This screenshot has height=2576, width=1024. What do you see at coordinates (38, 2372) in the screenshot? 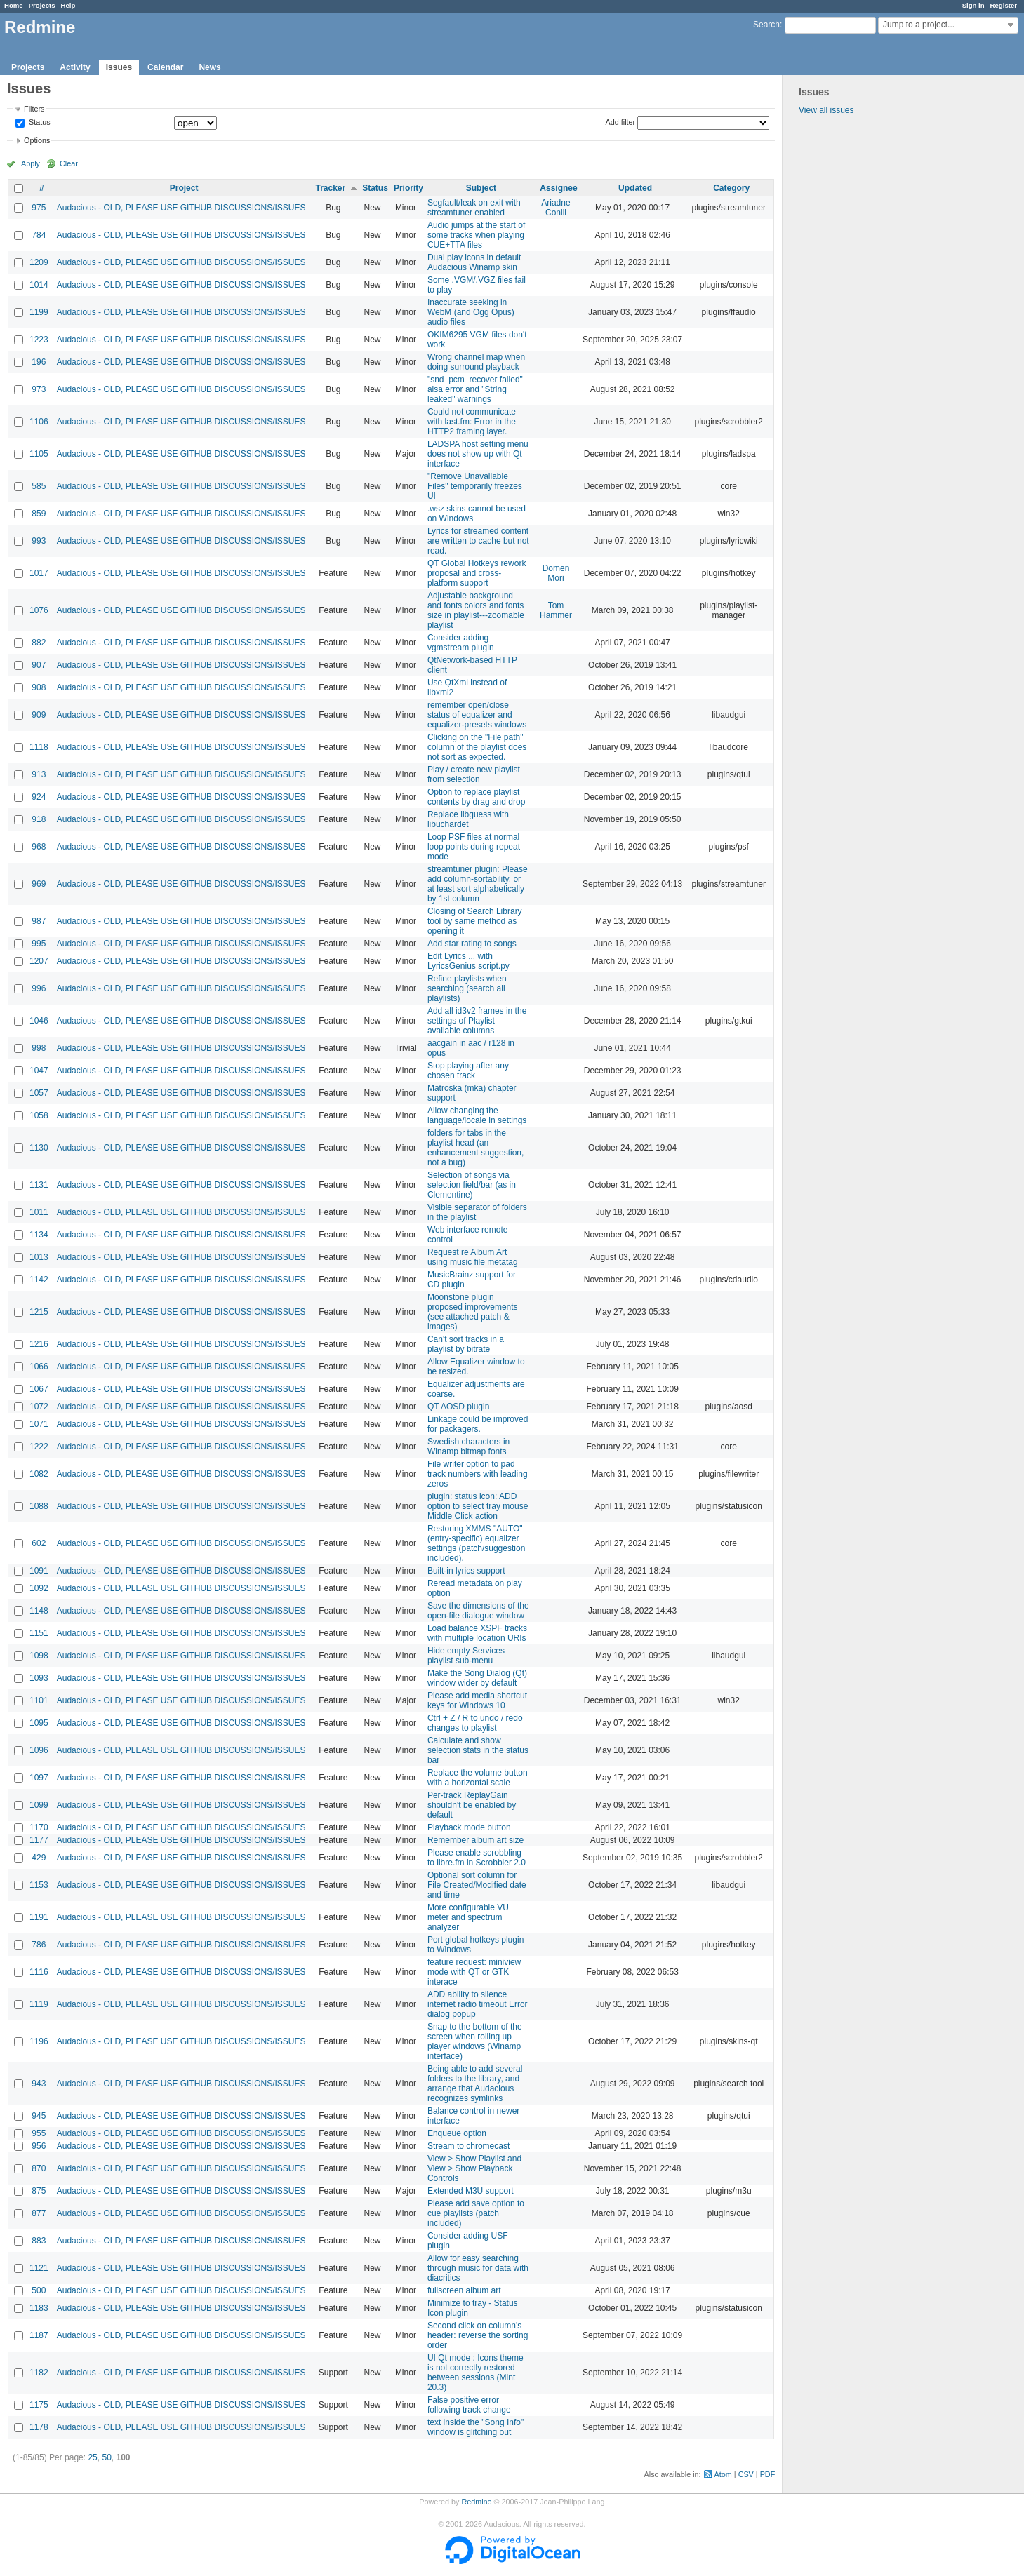
I see `1182` at bounding box center [38, 2372].